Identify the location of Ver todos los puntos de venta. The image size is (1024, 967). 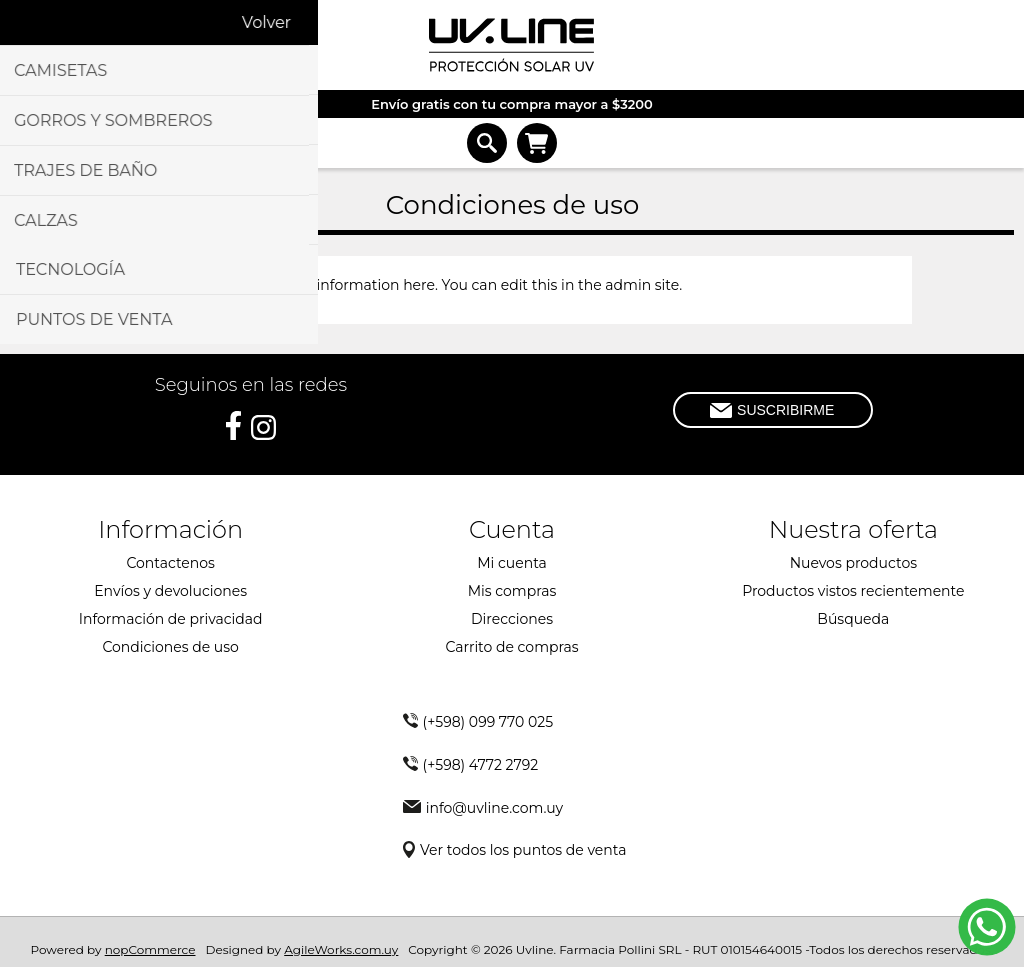
(523, 850).